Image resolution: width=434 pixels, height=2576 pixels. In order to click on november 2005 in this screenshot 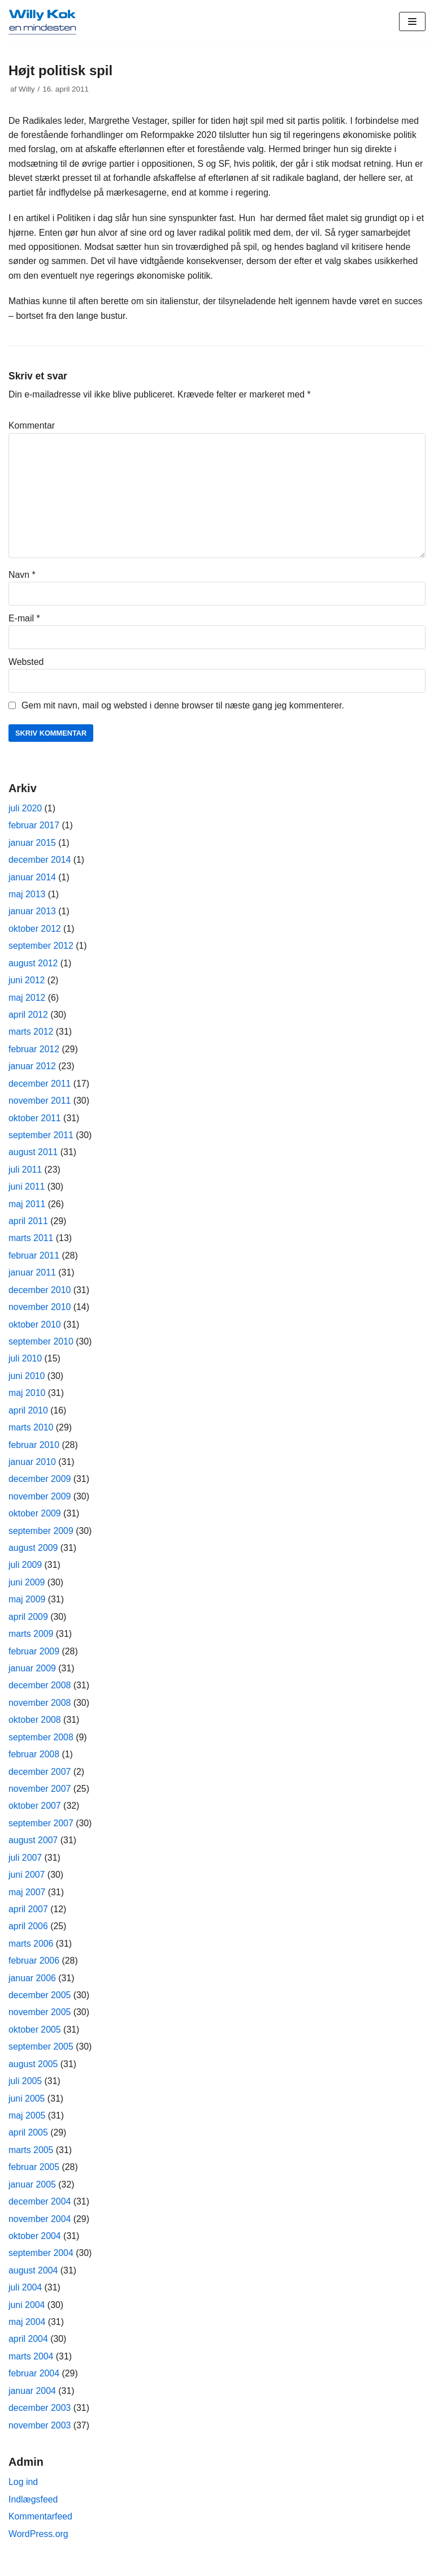, I will do `click(39, 2021)`.